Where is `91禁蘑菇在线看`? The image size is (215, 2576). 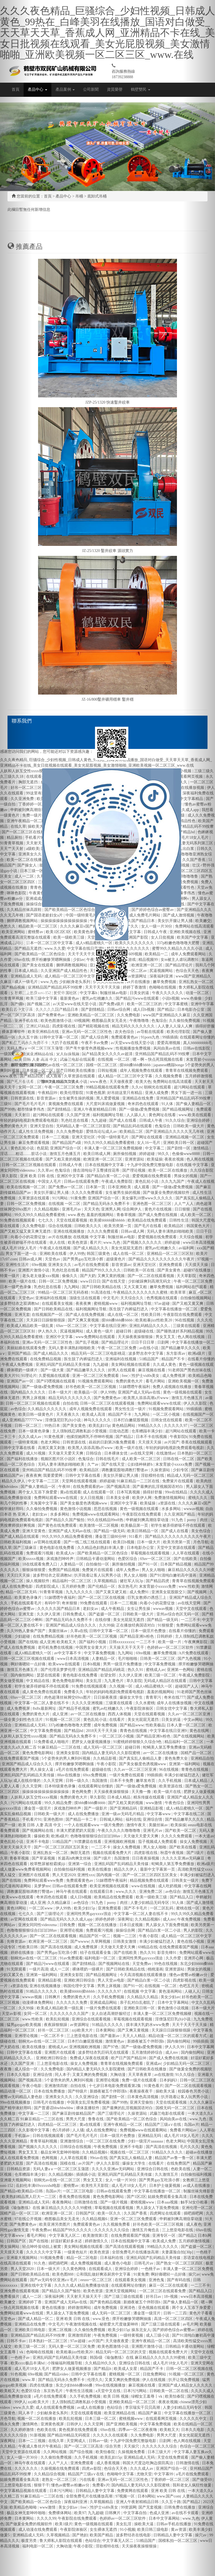 91禁蘑菇在线看 is located at coordinates (88, 1842).